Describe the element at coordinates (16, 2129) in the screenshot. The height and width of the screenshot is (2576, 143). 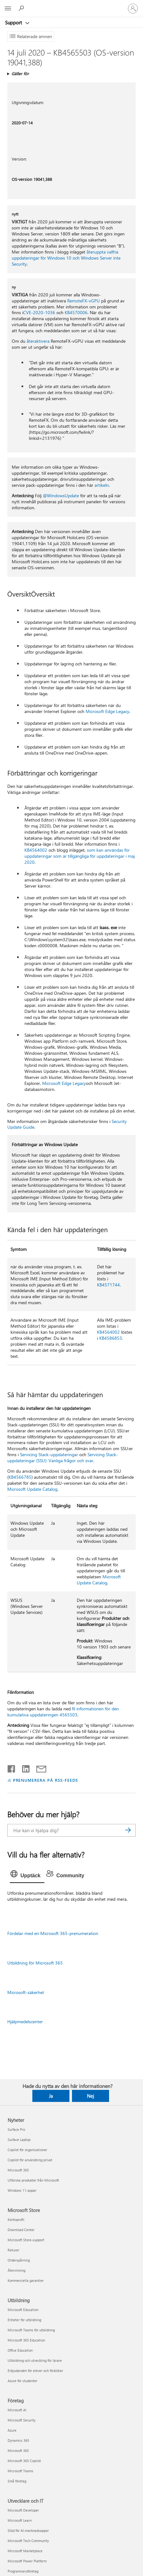
I see `Surface Pro [Surface Pro Nyheter]` at that location.